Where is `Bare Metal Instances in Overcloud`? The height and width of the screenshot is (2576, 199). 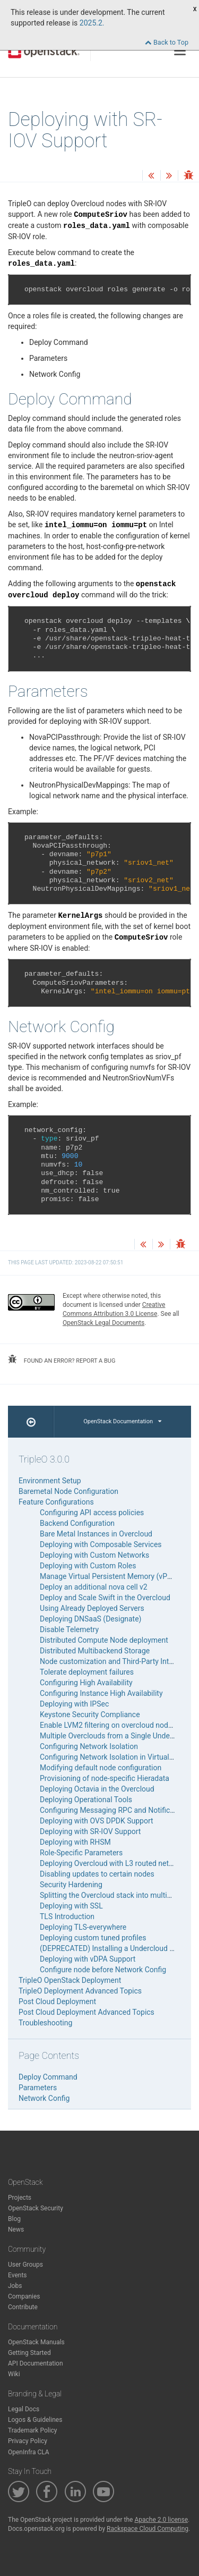 Bare Metal Instances in Overcloud is located at coordinates (96, 1534).